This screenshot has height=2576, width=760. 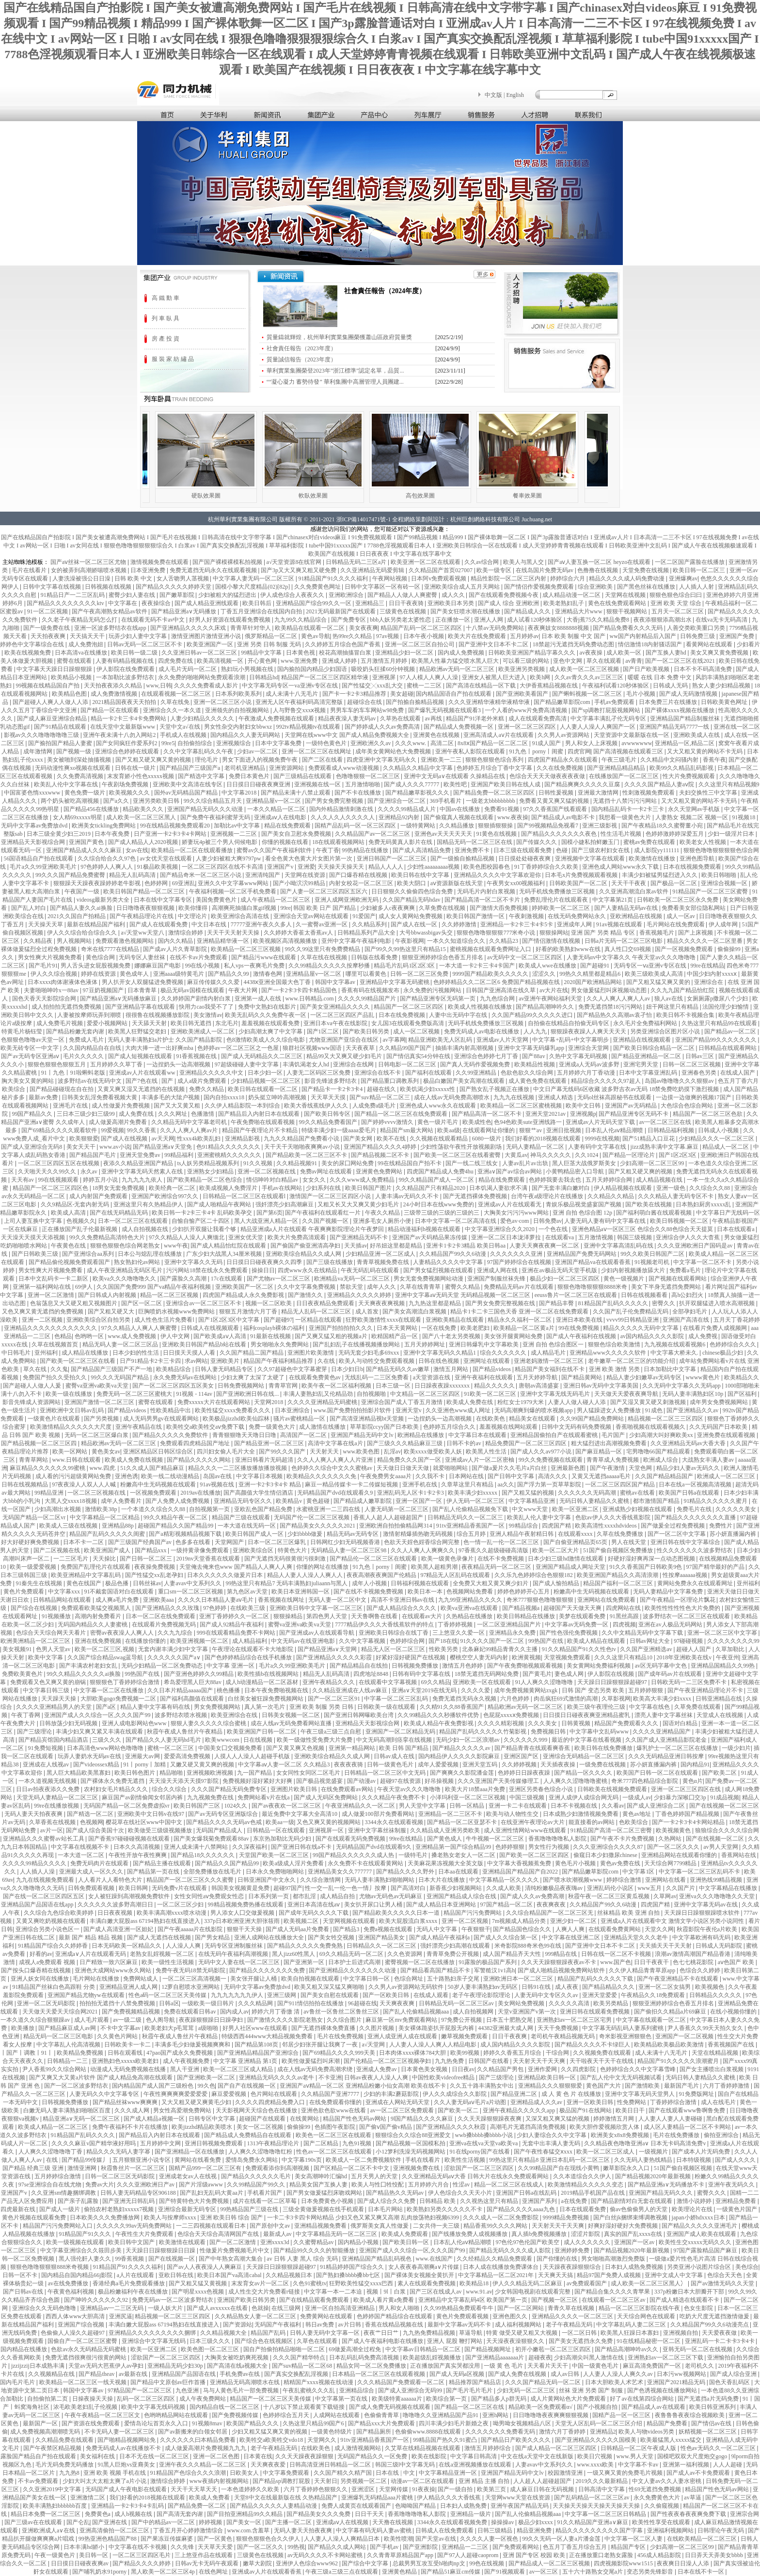 I want to click on 日韩av成人在线, so click(x=394, y=1756).